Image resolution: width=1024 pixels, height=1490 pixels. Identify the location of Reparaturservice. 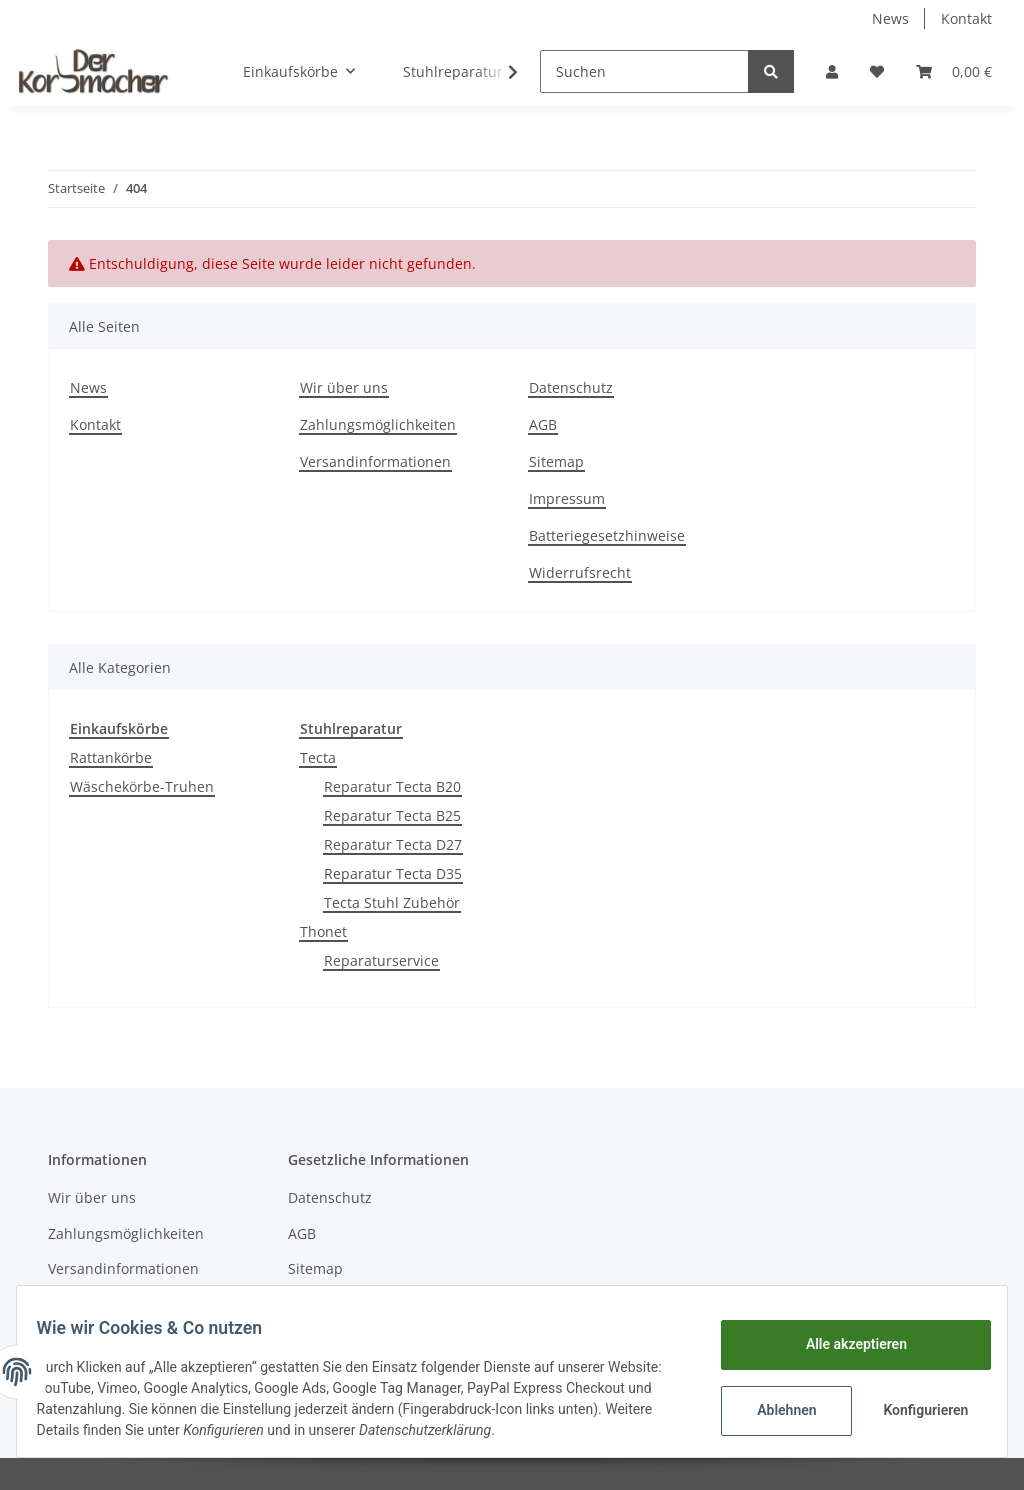
(381, 960).